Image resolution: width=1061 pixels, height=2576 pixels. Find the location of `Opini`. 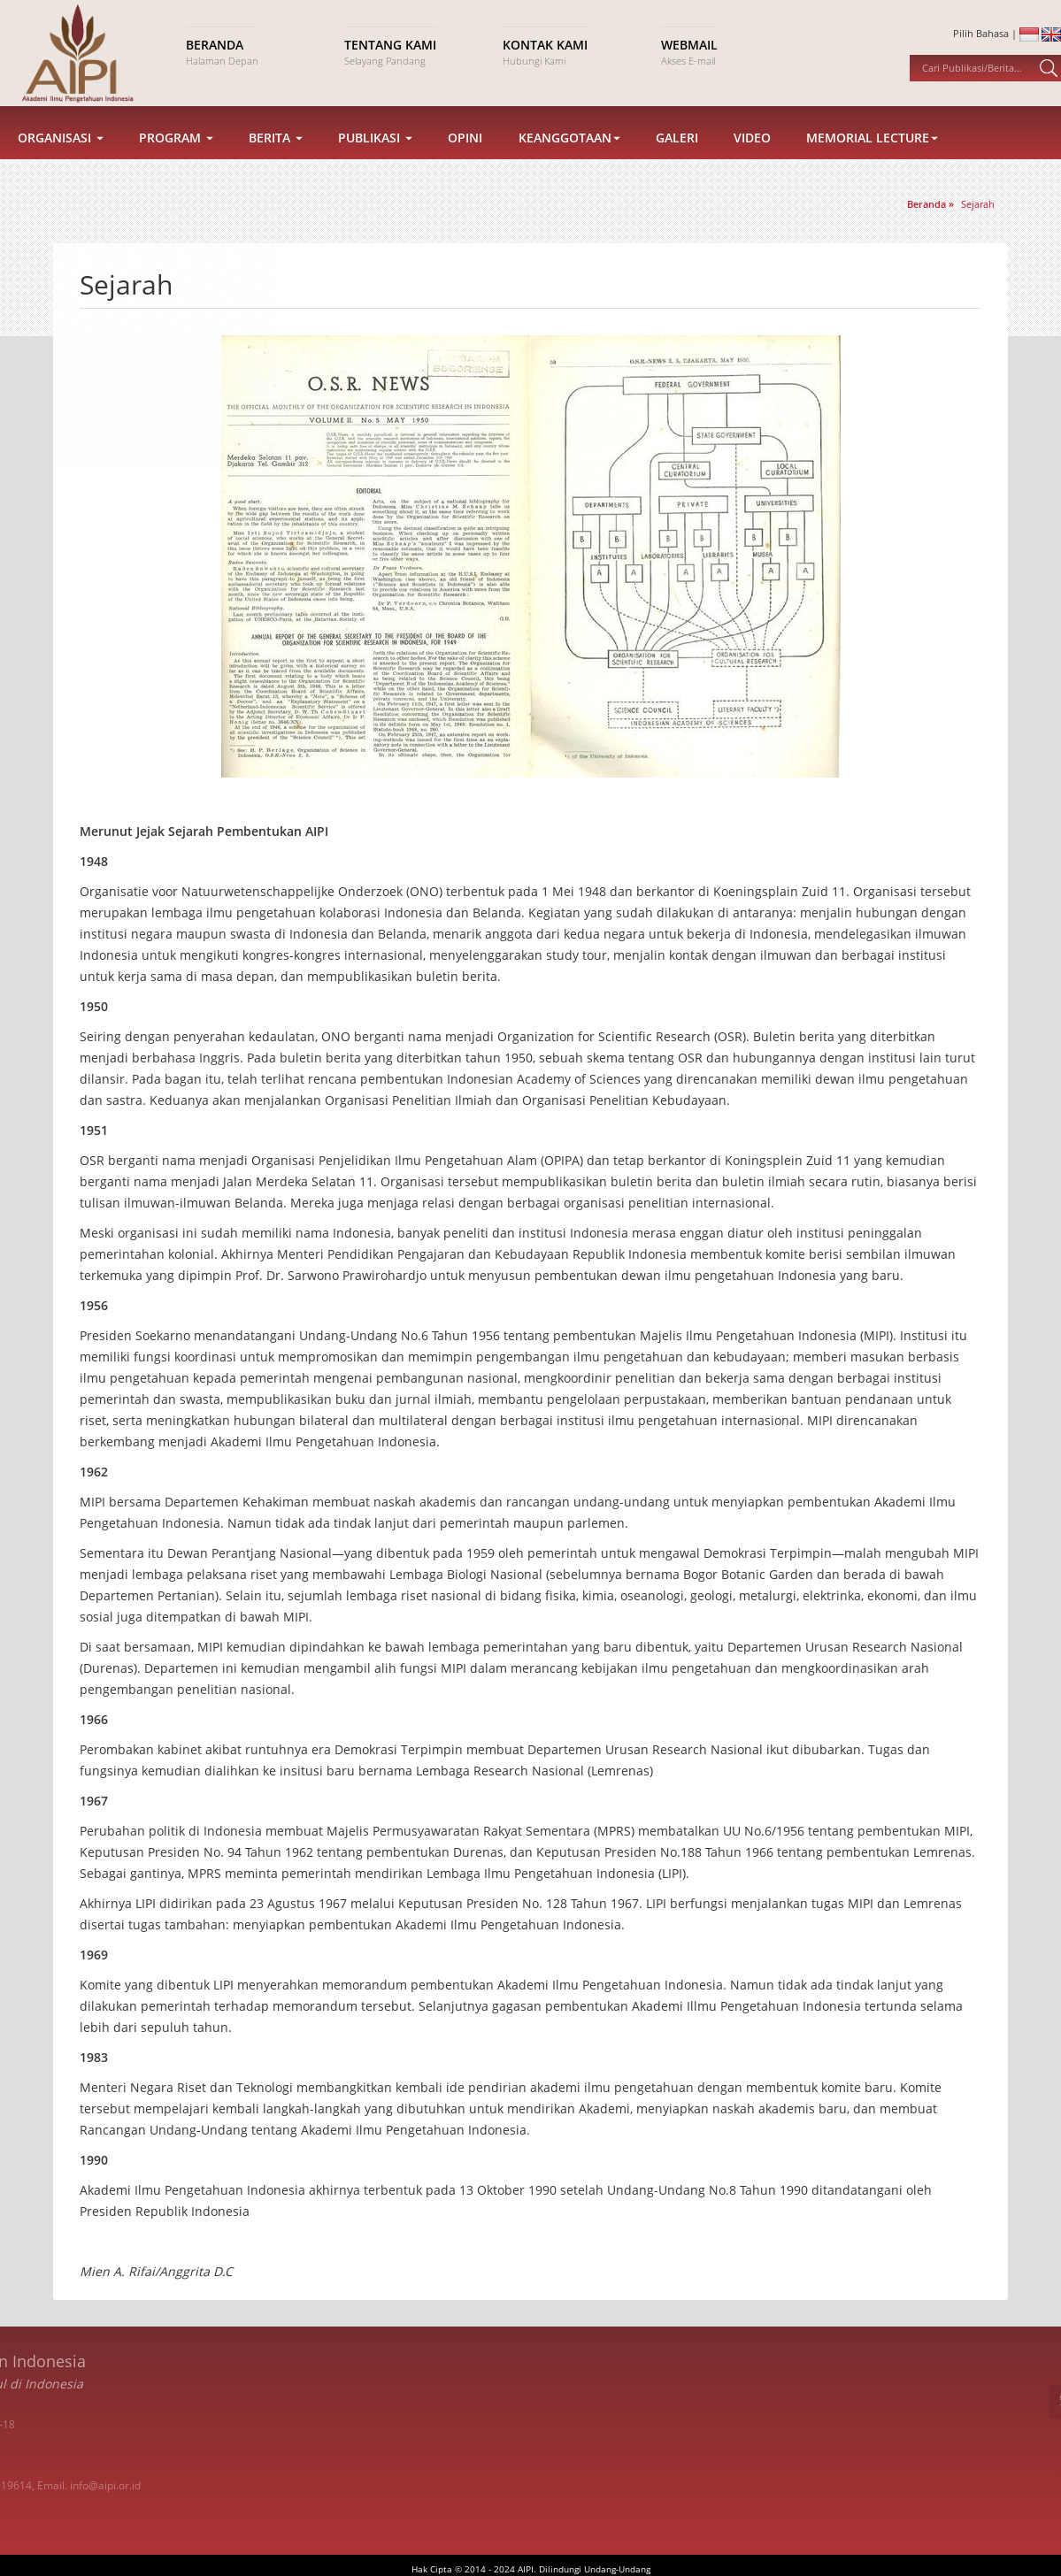

Opini is located at coordinates (465, 158).